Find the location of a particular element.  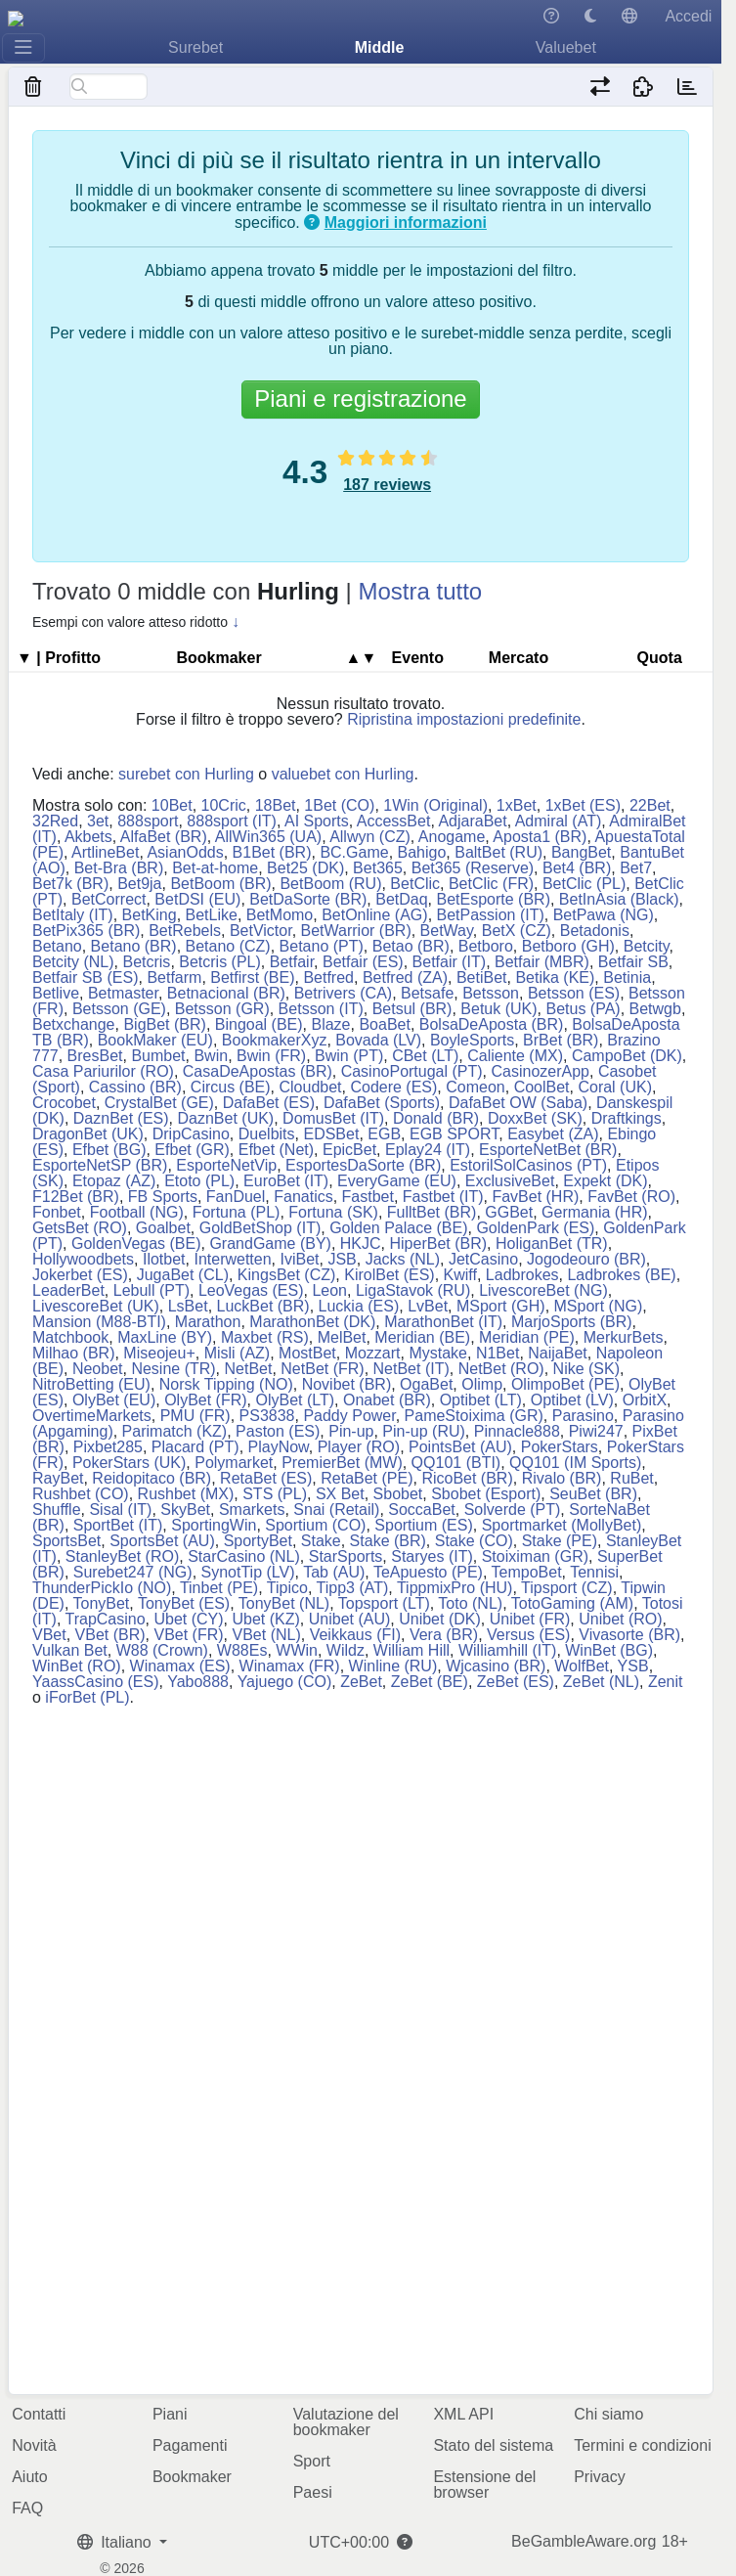

Kwiff is located at coordinates (460, 1274).